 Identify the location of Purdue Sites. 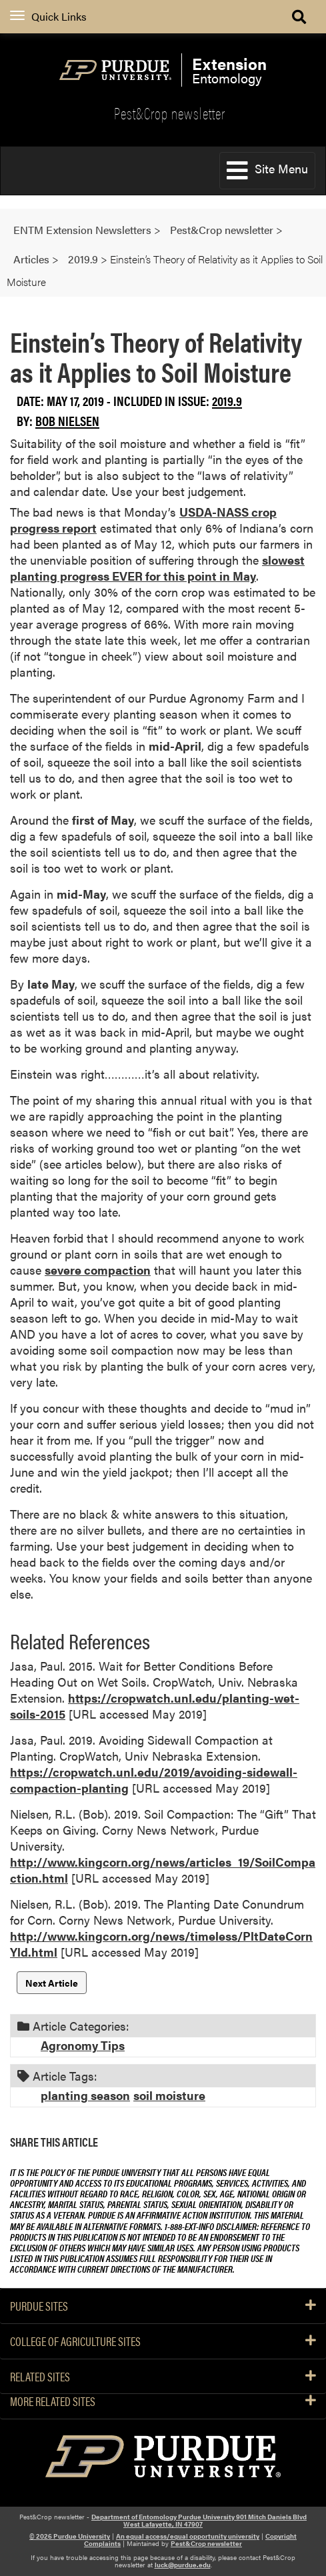
(163, 2306).